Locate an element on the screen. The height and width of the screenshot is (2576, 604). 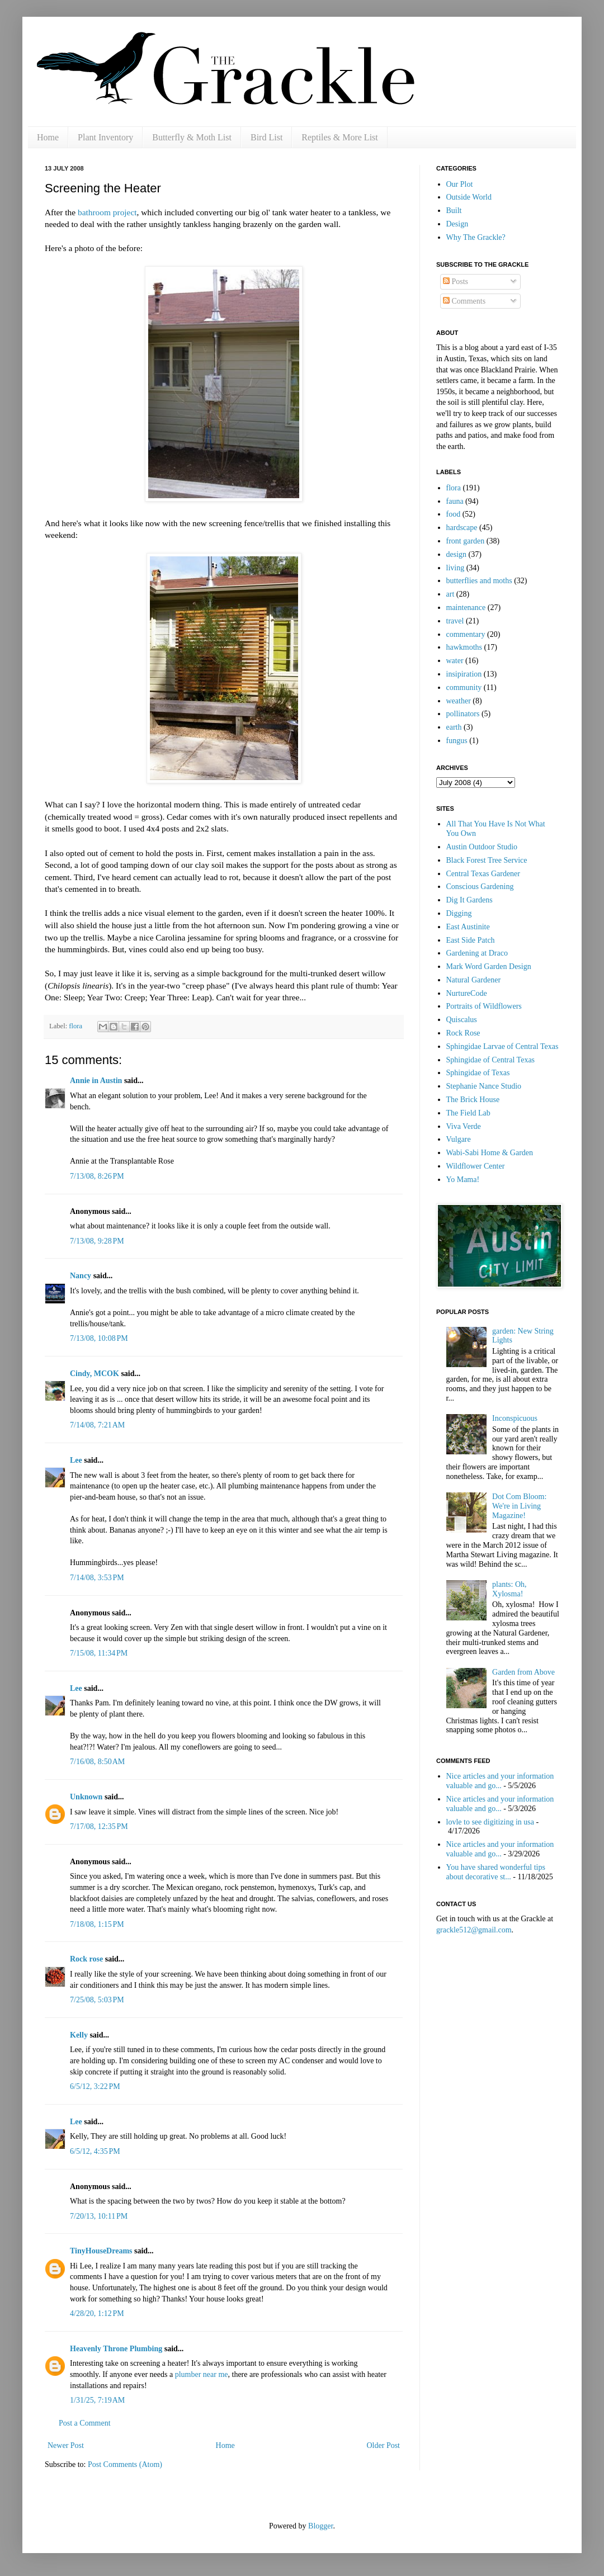
Butterfly & Moth List is located at coordinates (192, 137).